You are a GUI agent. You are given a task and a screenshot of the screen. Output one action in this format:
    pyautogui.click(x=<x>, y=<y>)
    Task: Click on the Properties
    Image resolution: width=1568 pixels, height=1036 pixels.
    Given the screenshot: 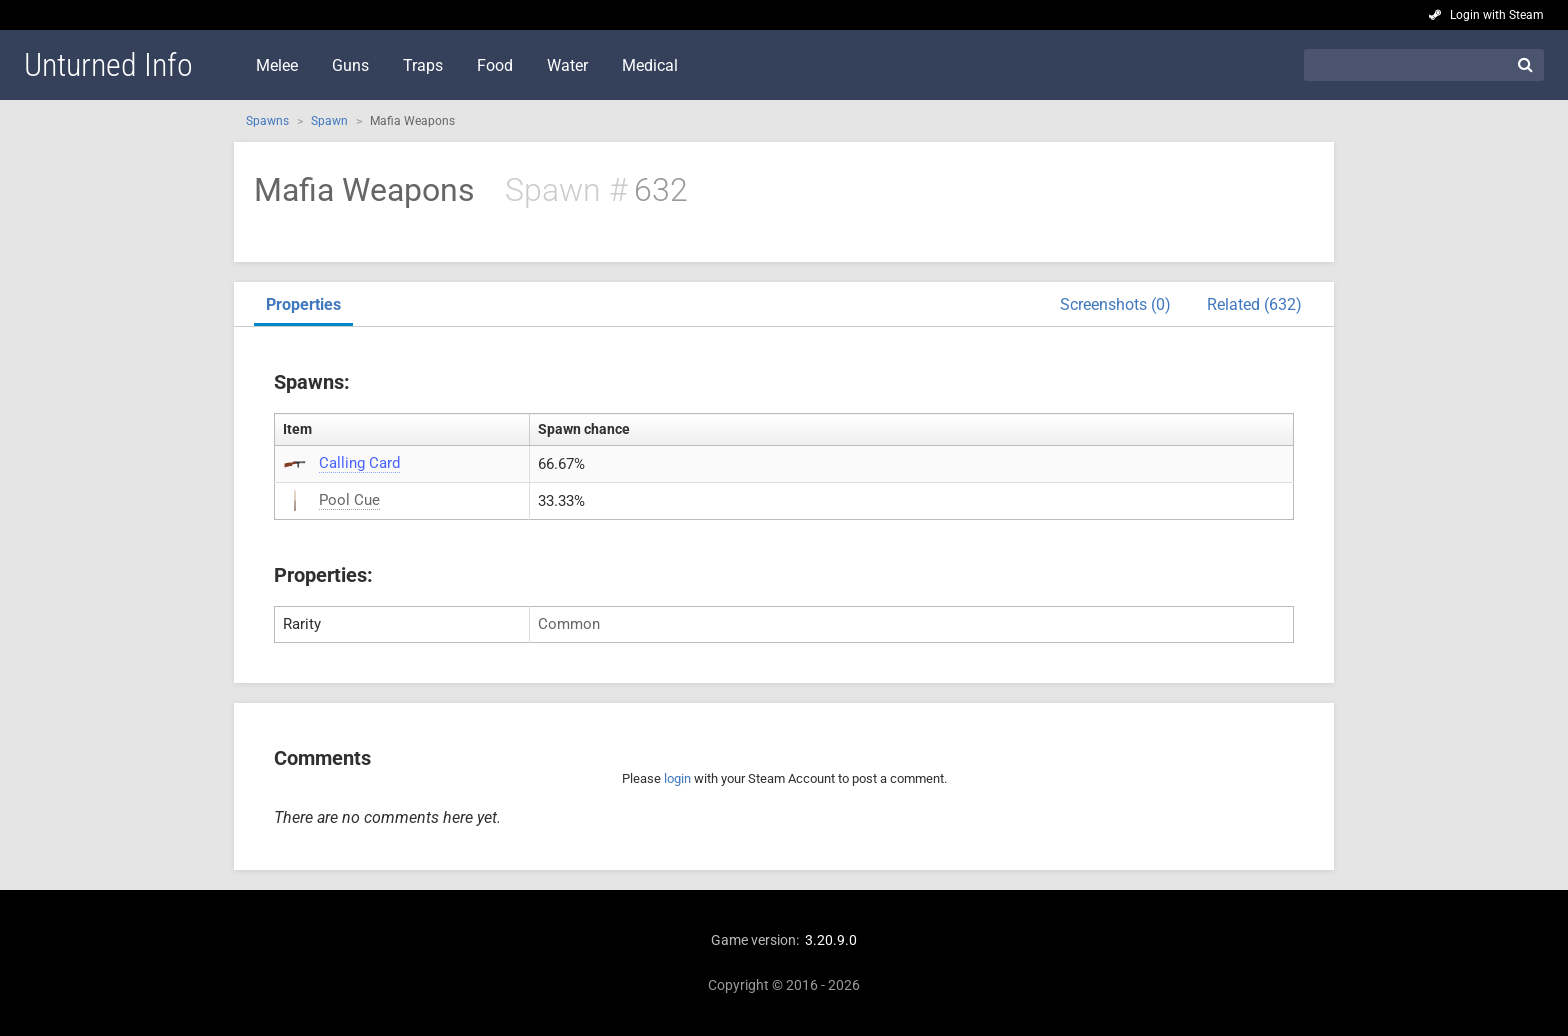 What is the action you would take?
    pyautogui.click(x=303, y=304)
    